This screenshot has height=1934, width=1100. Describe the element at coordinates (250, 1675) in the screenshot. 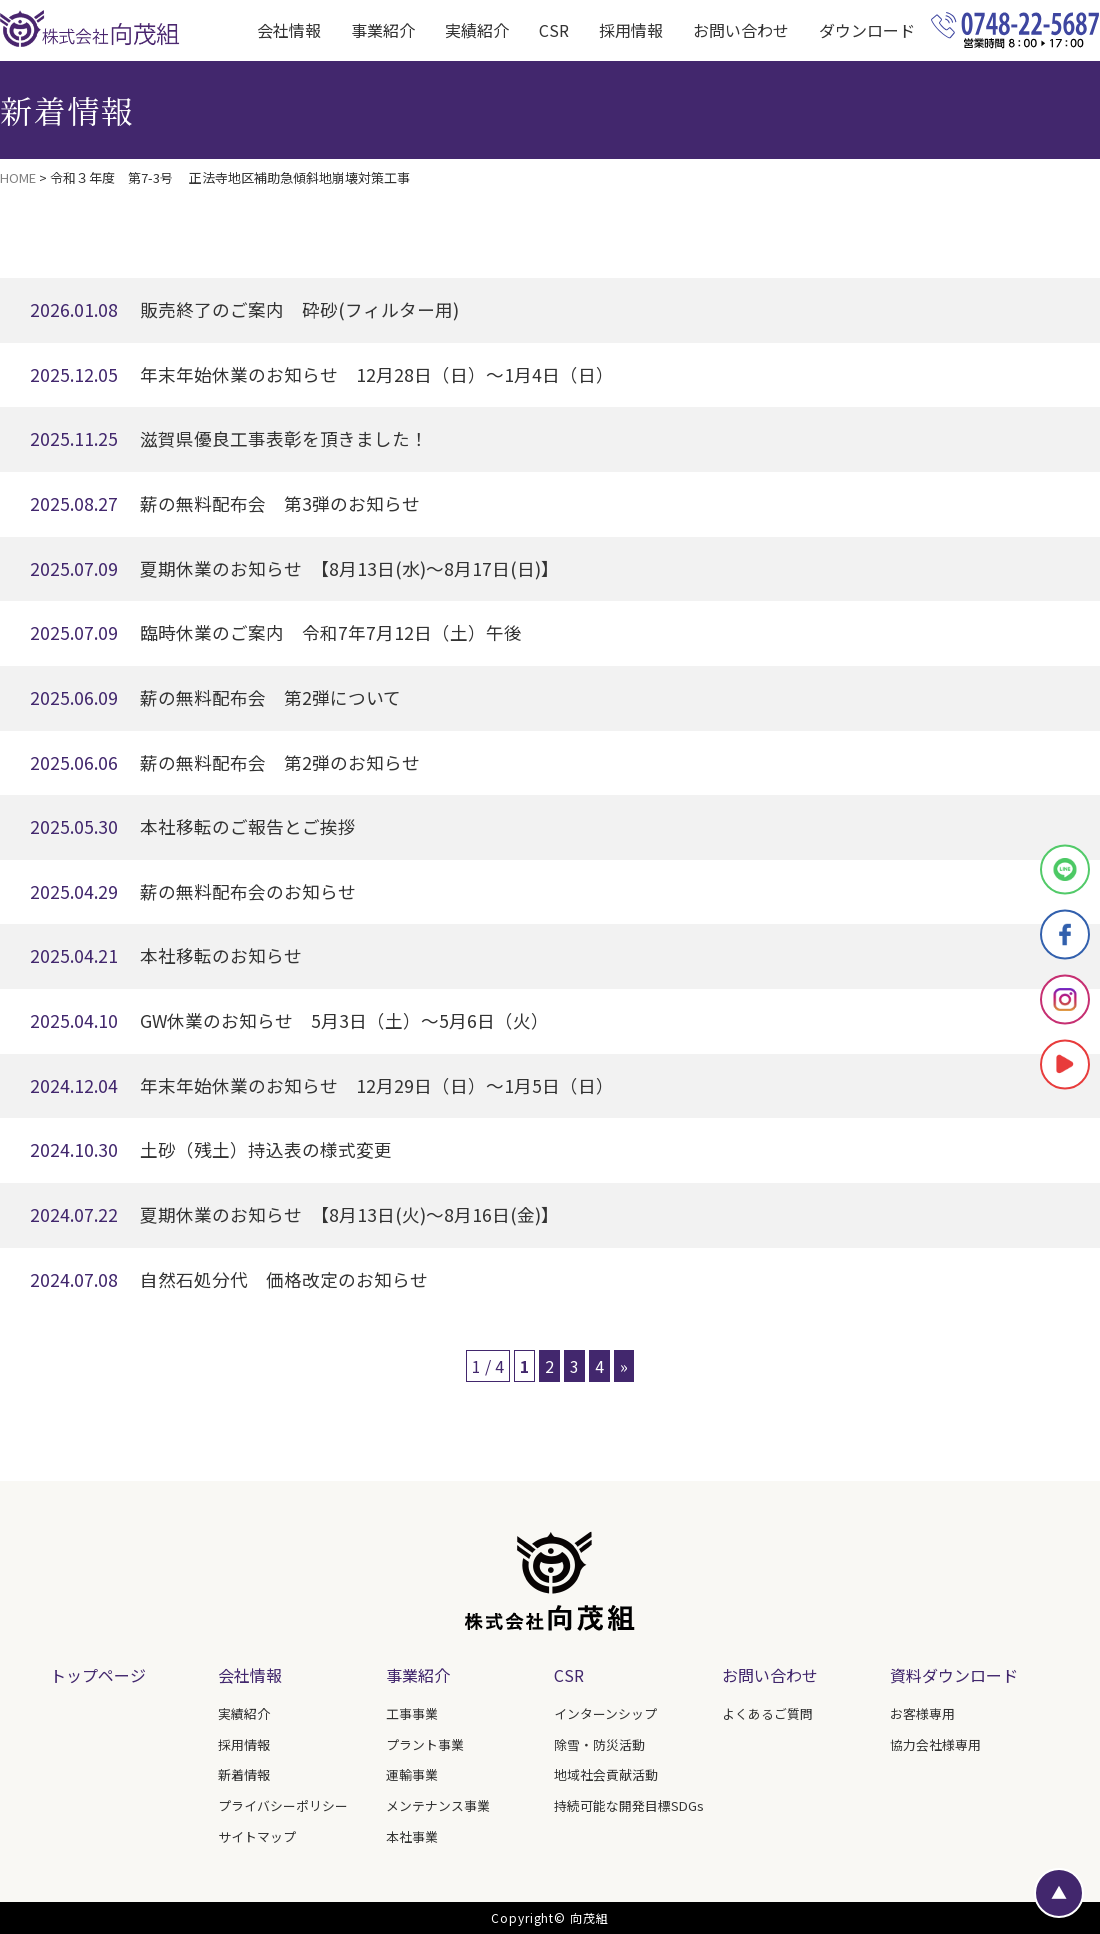

I see `会社情報` at that location.